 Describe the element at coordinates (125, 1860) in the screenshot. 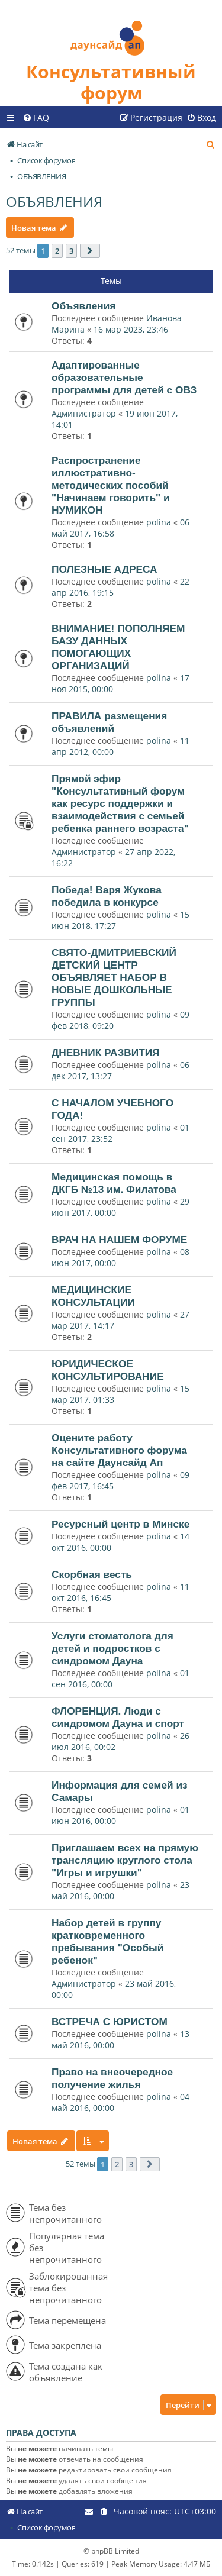

I see `Приглашаем всех на прямую трансляцию круглого стола "Игры и игрушки"` at that location.